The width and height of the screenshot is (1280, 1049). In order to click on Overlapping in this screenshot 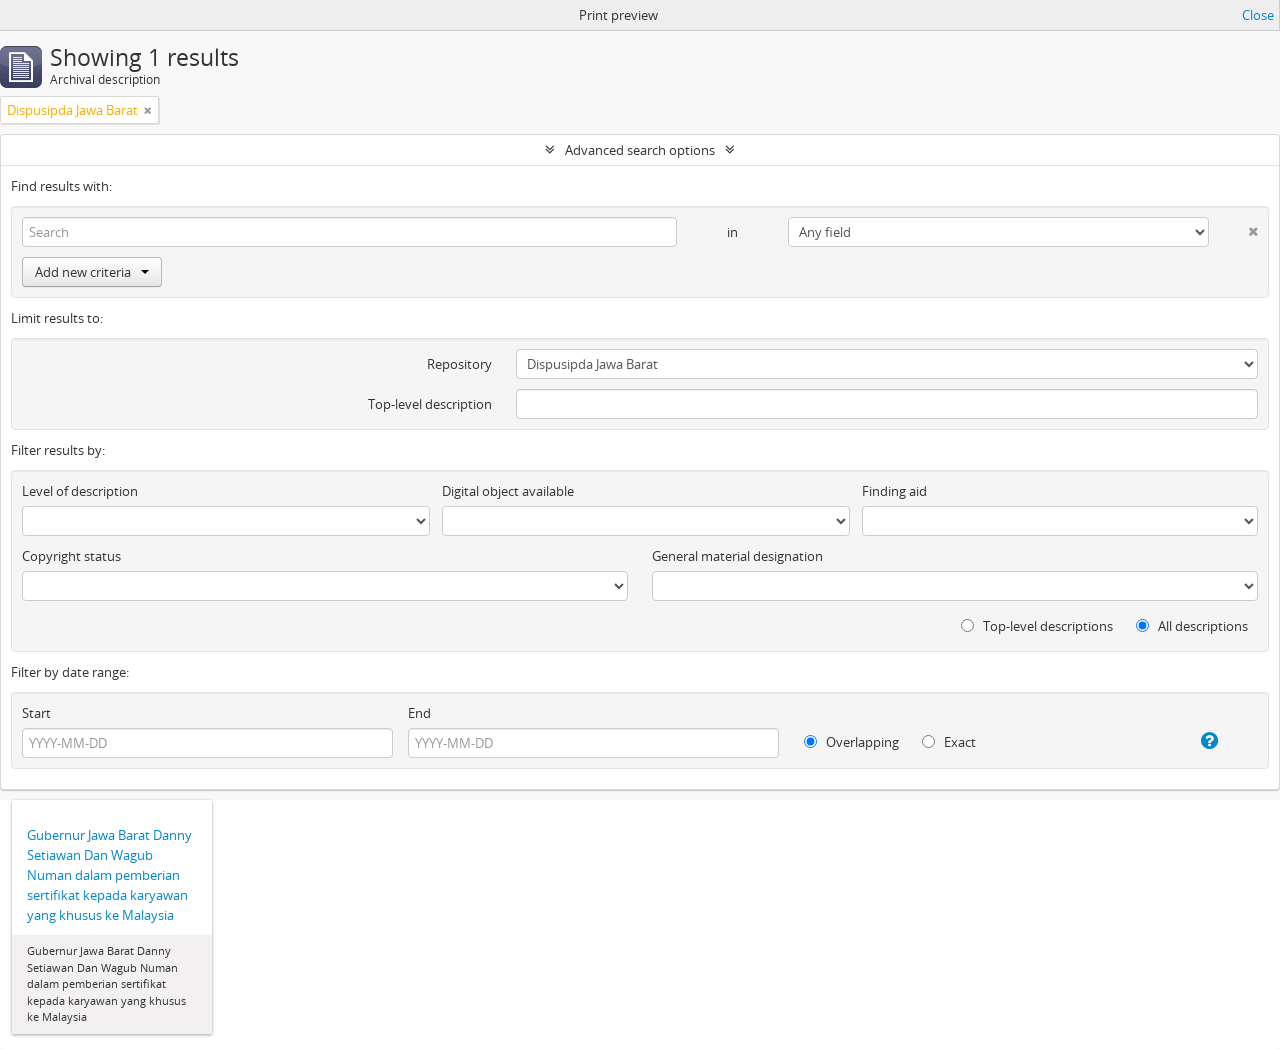, I will do `click(851, 742)`.